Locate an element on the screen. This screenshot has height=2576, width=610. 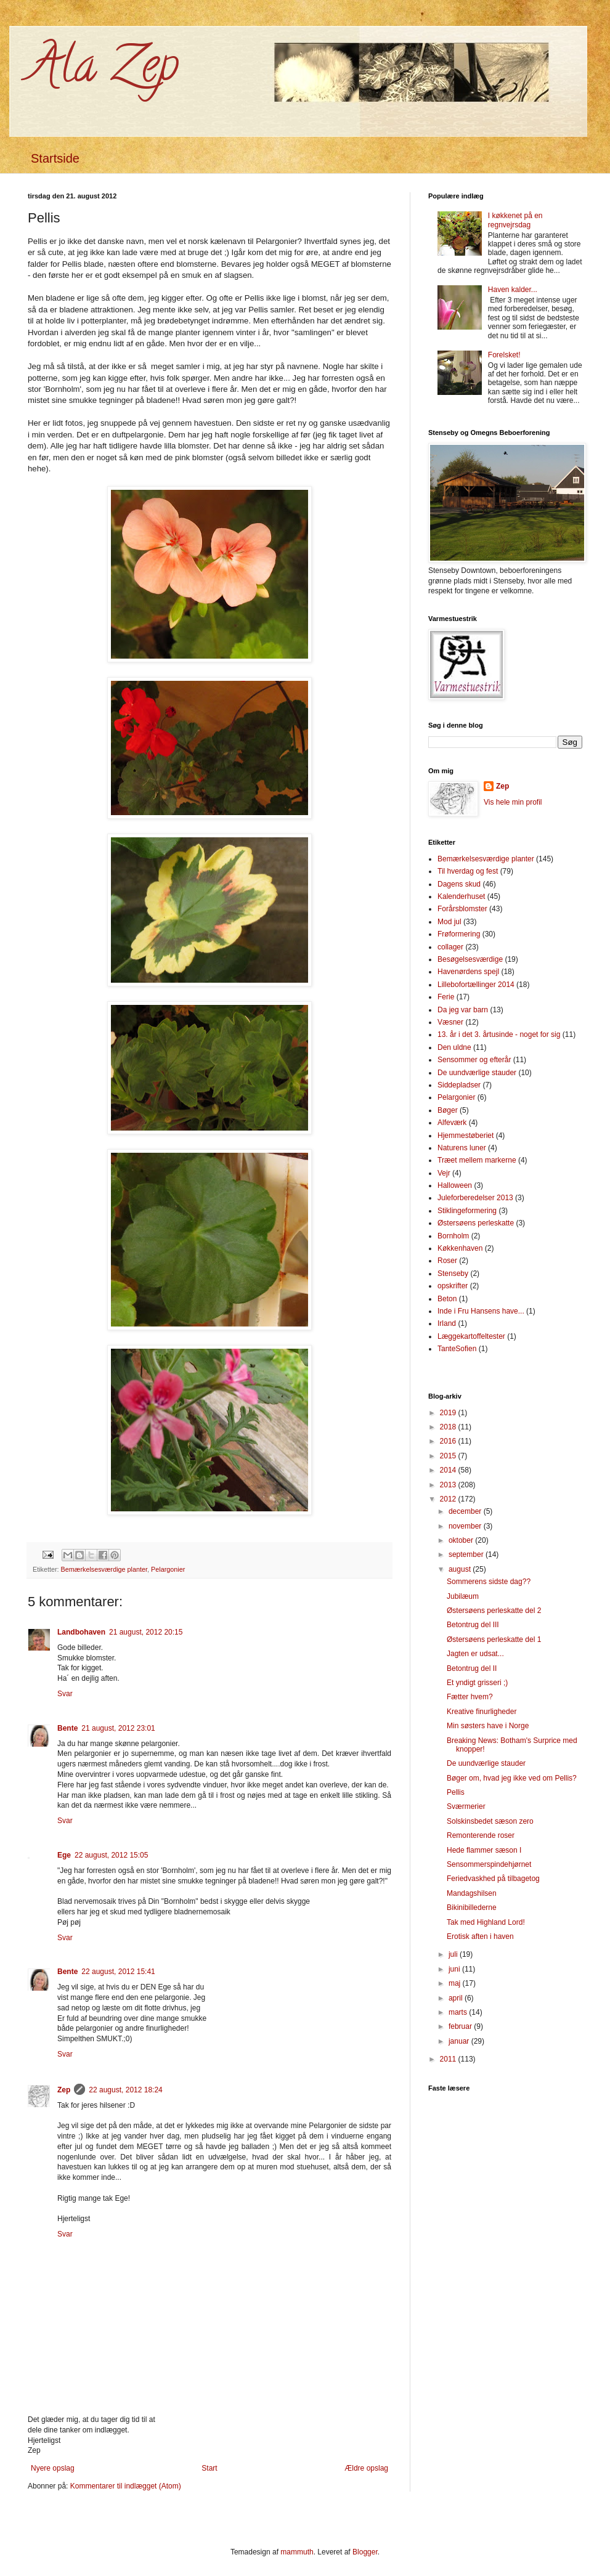
Min søsters have i Norge is located at coordinates (488, 1725).